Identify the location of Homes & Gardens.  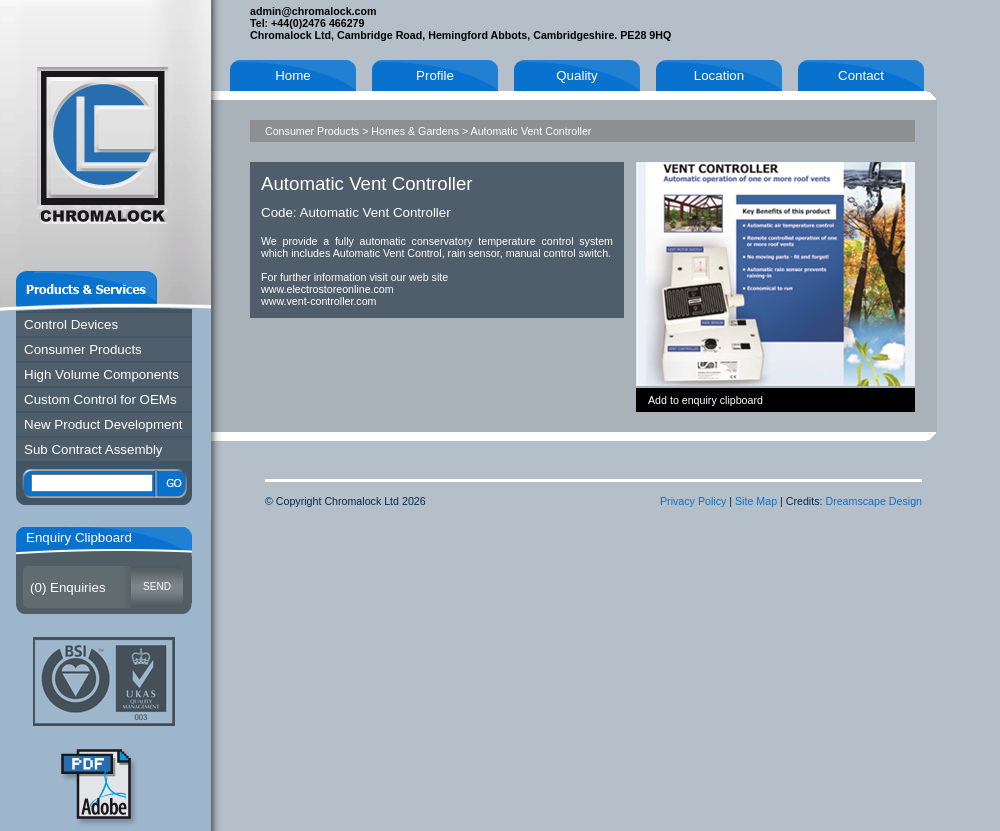
(415, 131).